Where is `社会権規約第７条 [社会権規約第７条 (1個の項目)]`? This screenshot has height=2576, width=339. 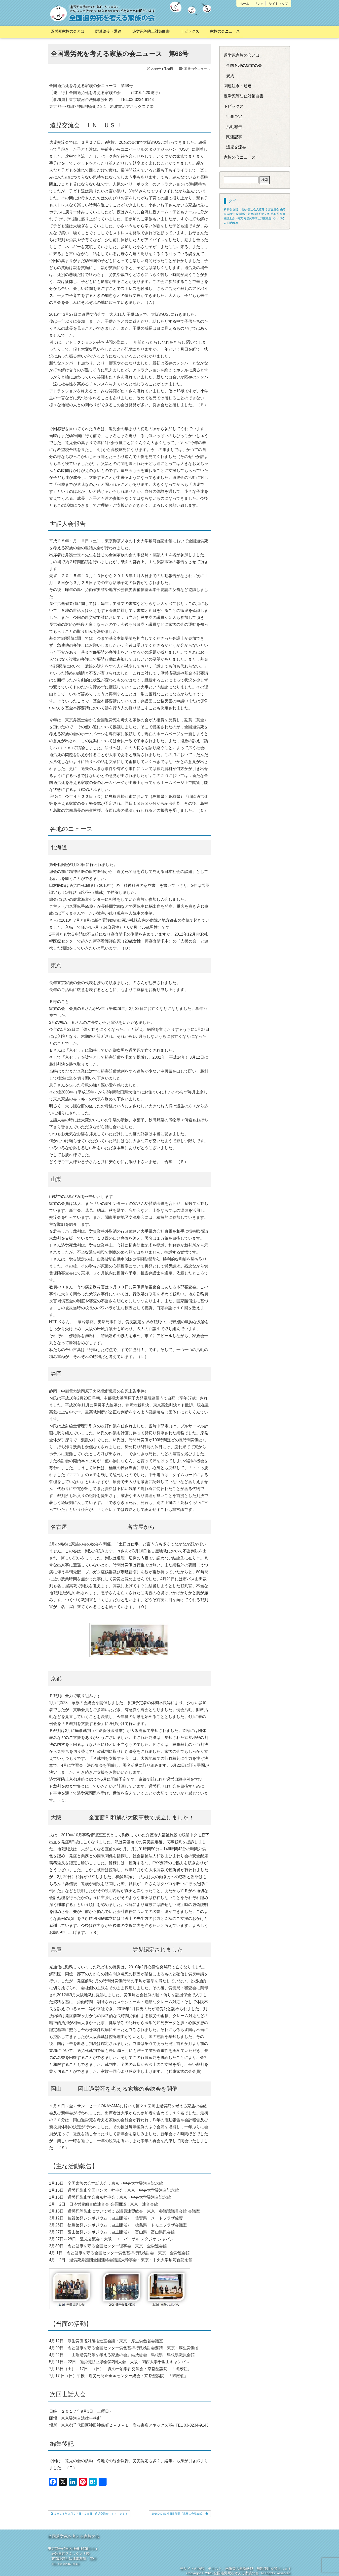
社会権規約第７条 [社会権規約第７条 (1個の項目)] is located at coordinates (259, 213).